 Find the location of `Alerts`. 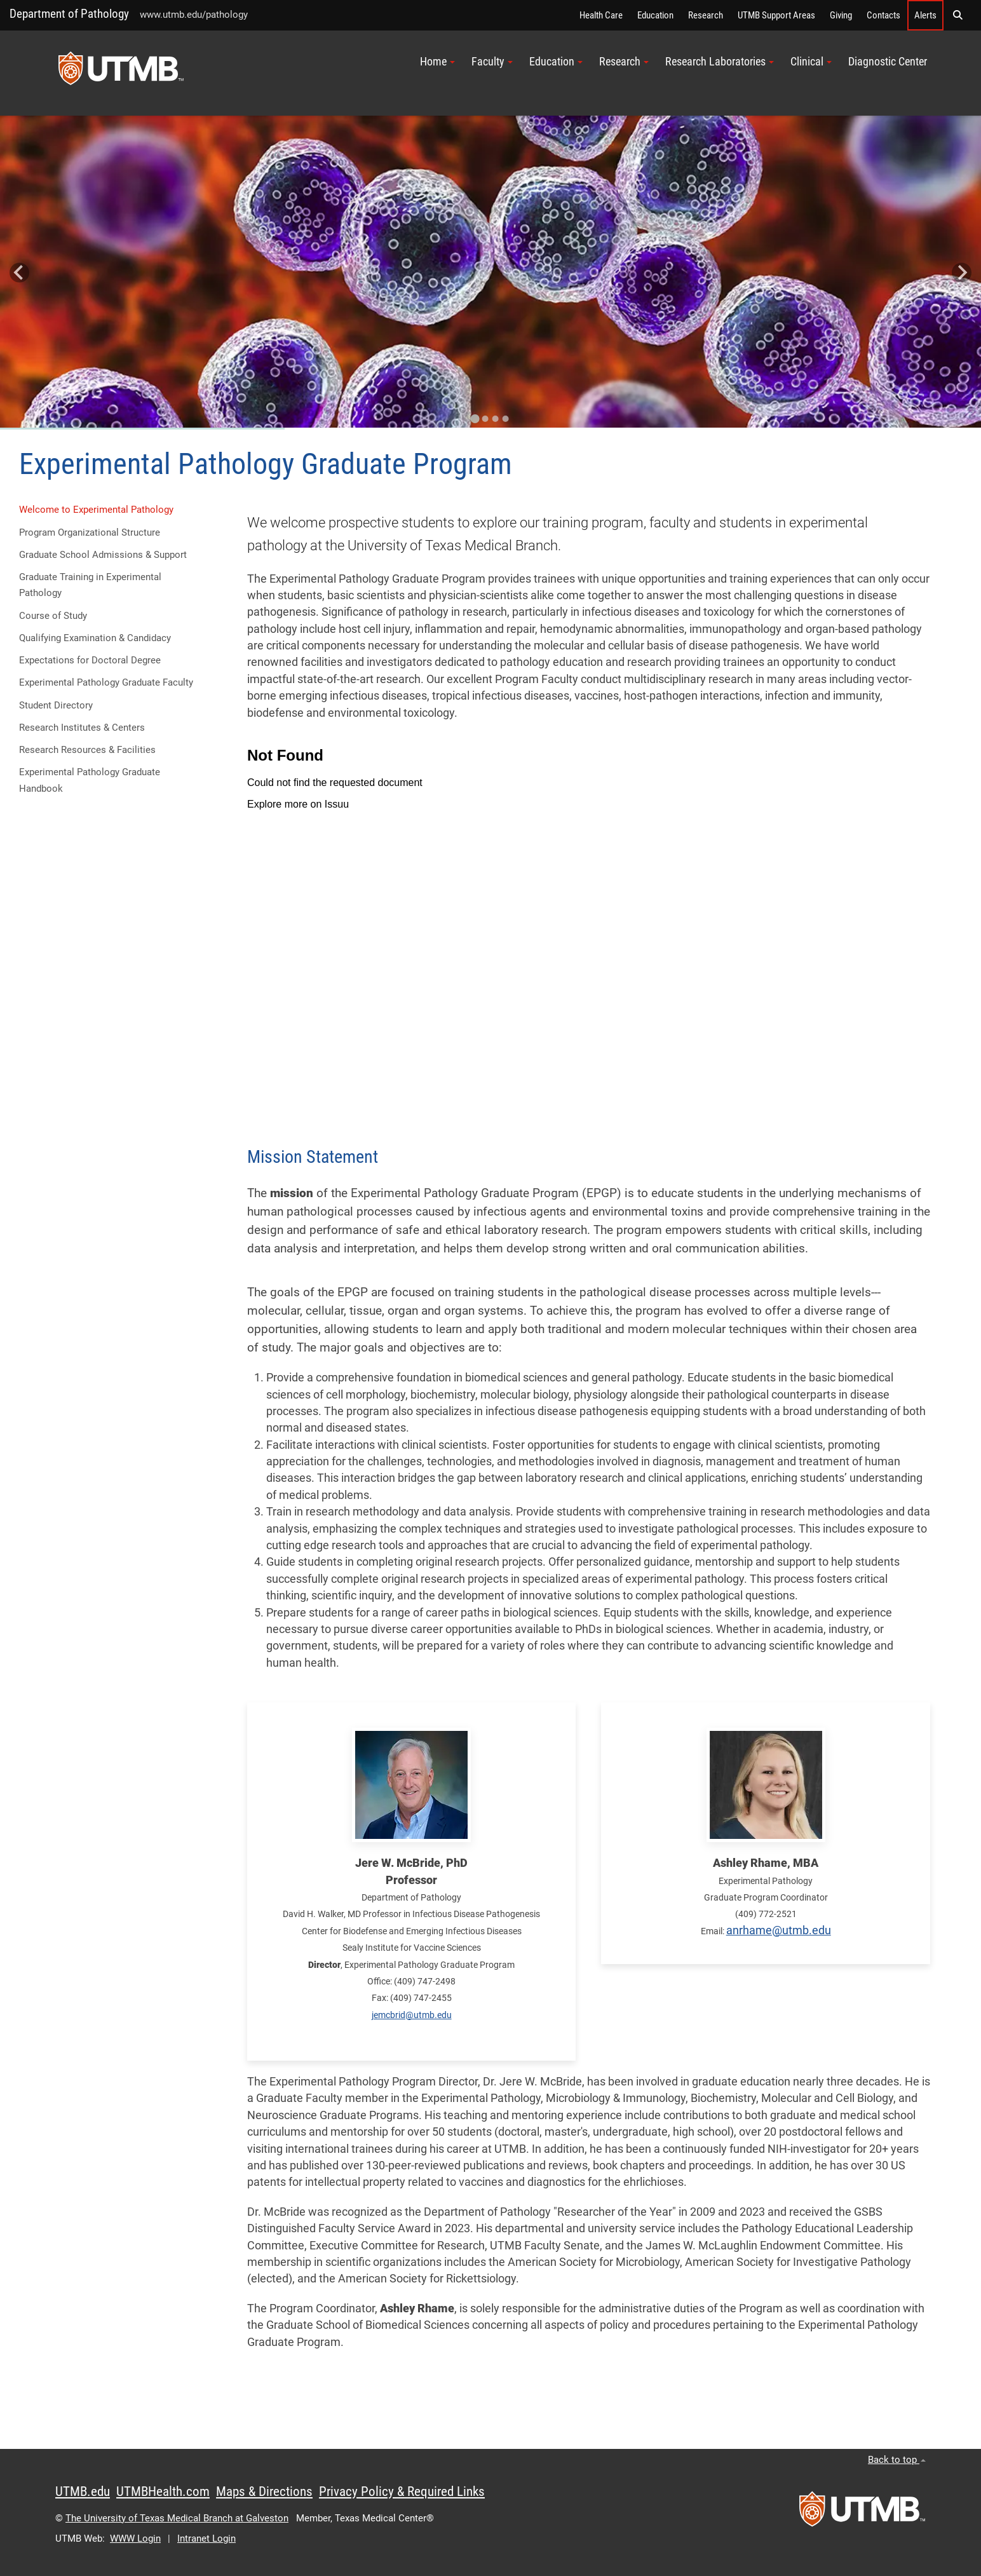

Alerts is located at coordinates (925, 15).